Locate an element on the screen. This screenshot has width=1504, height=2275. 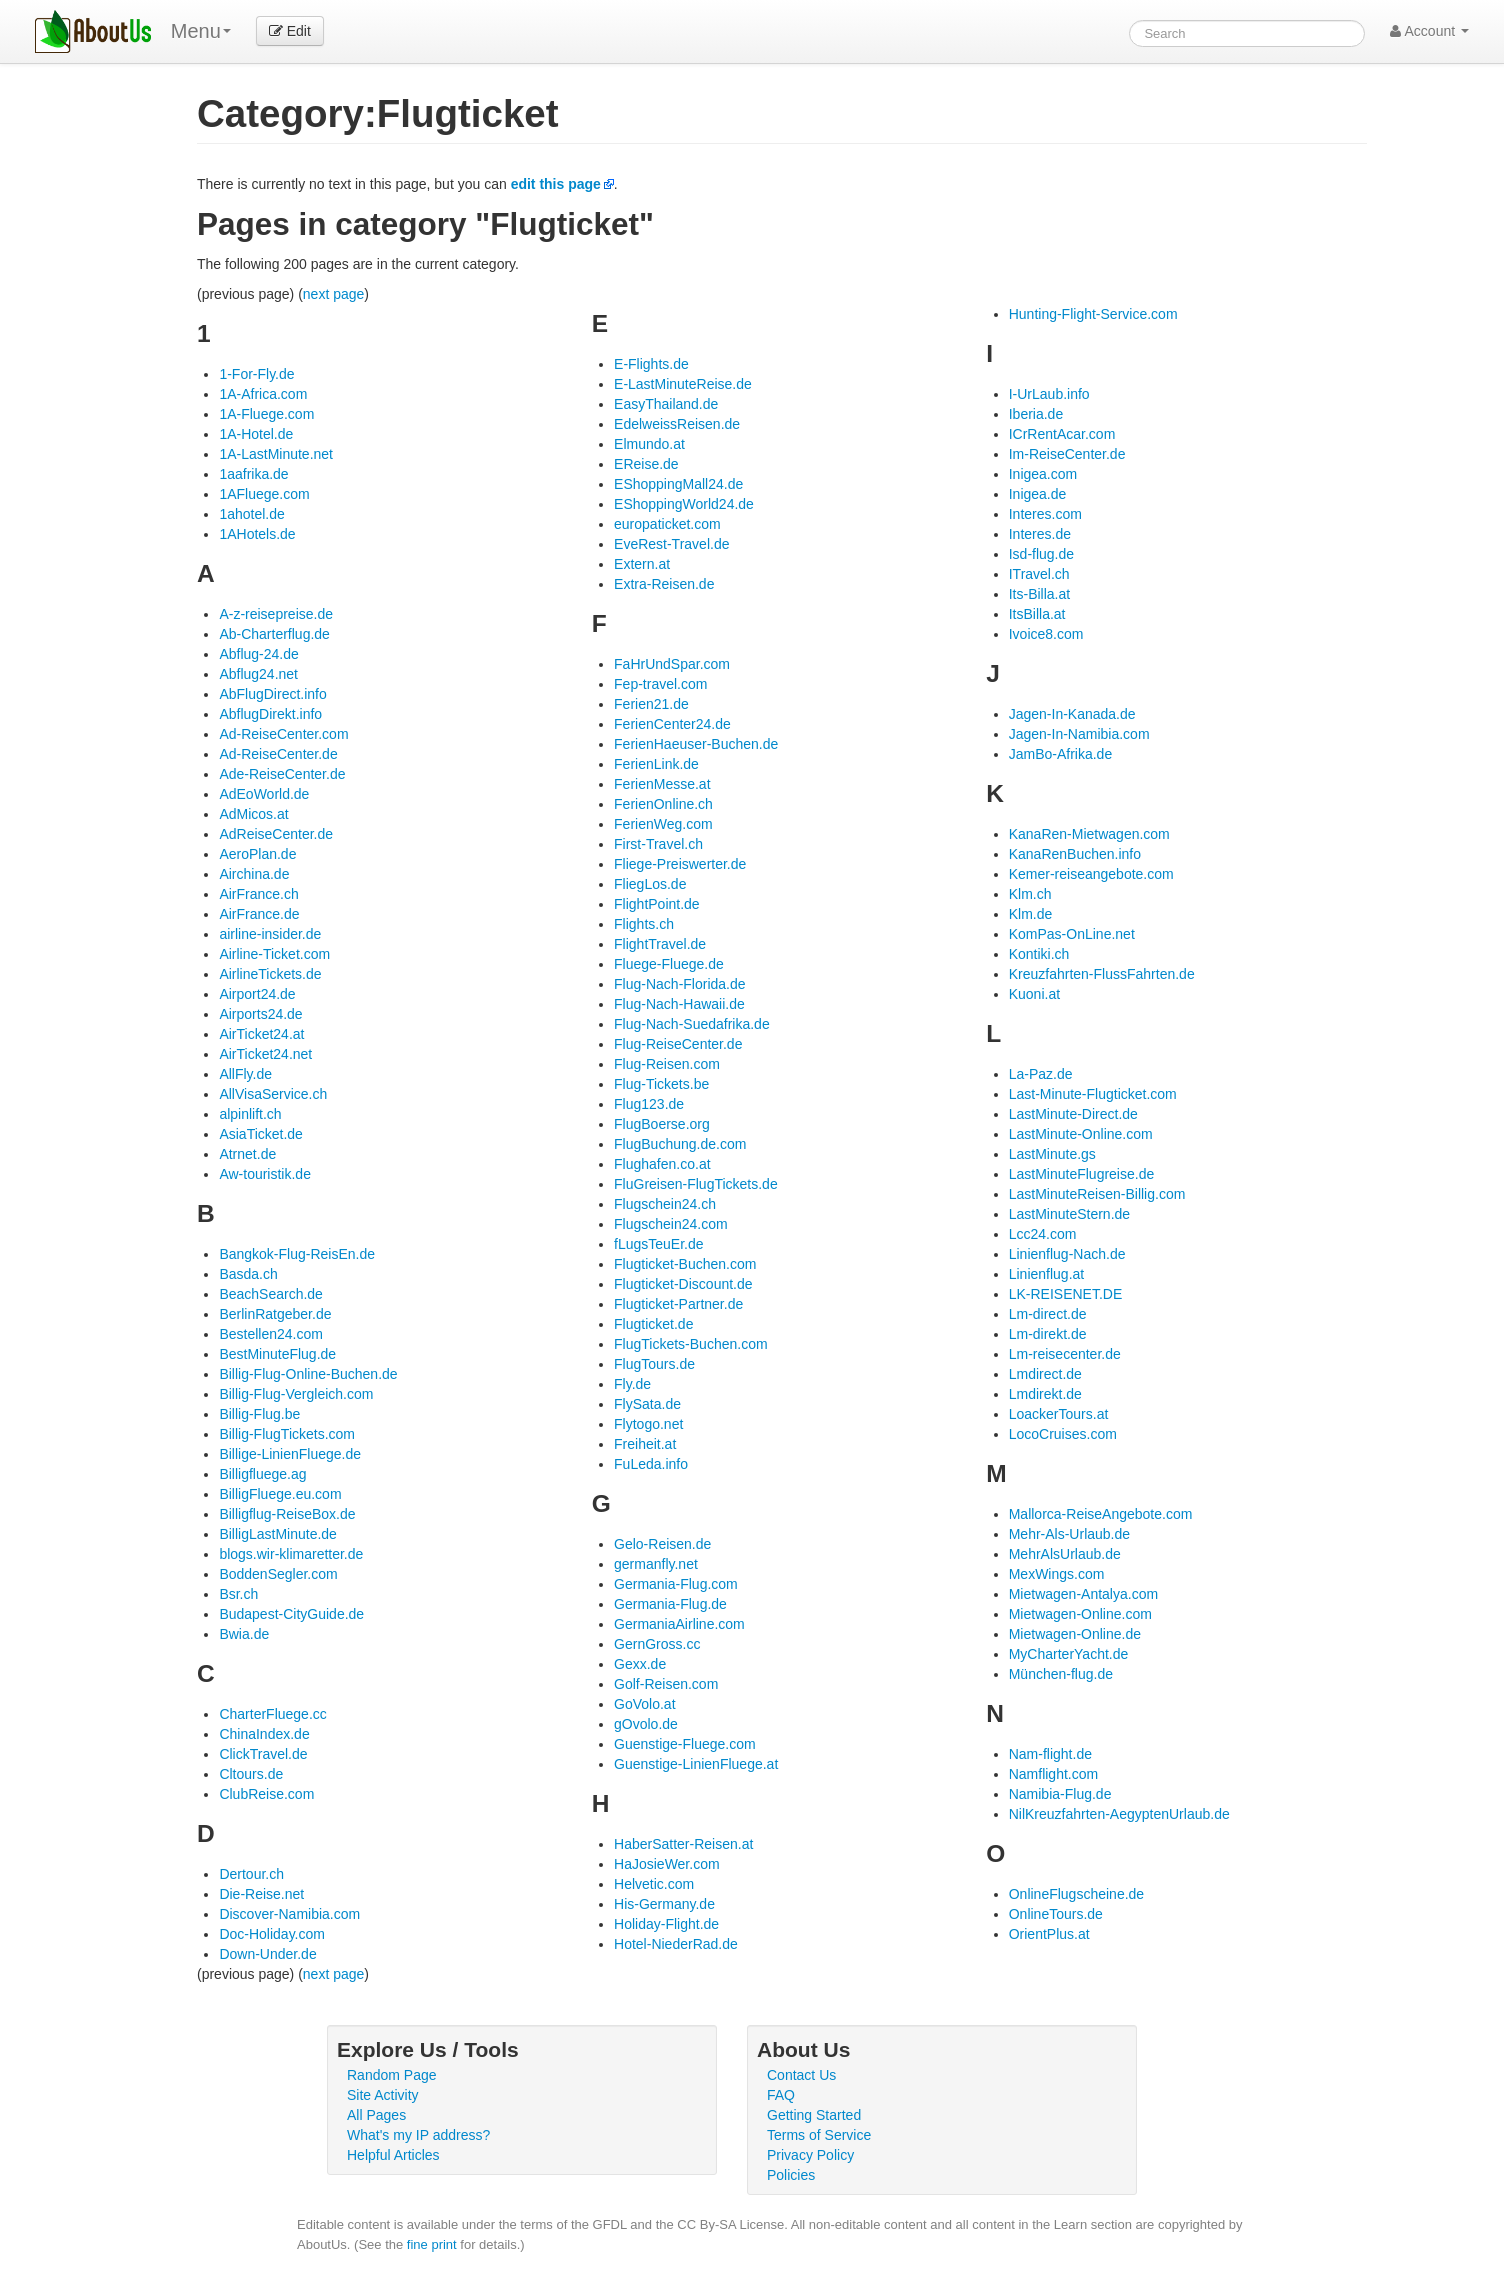
Site Activity is located at coordinates (383, 2095).